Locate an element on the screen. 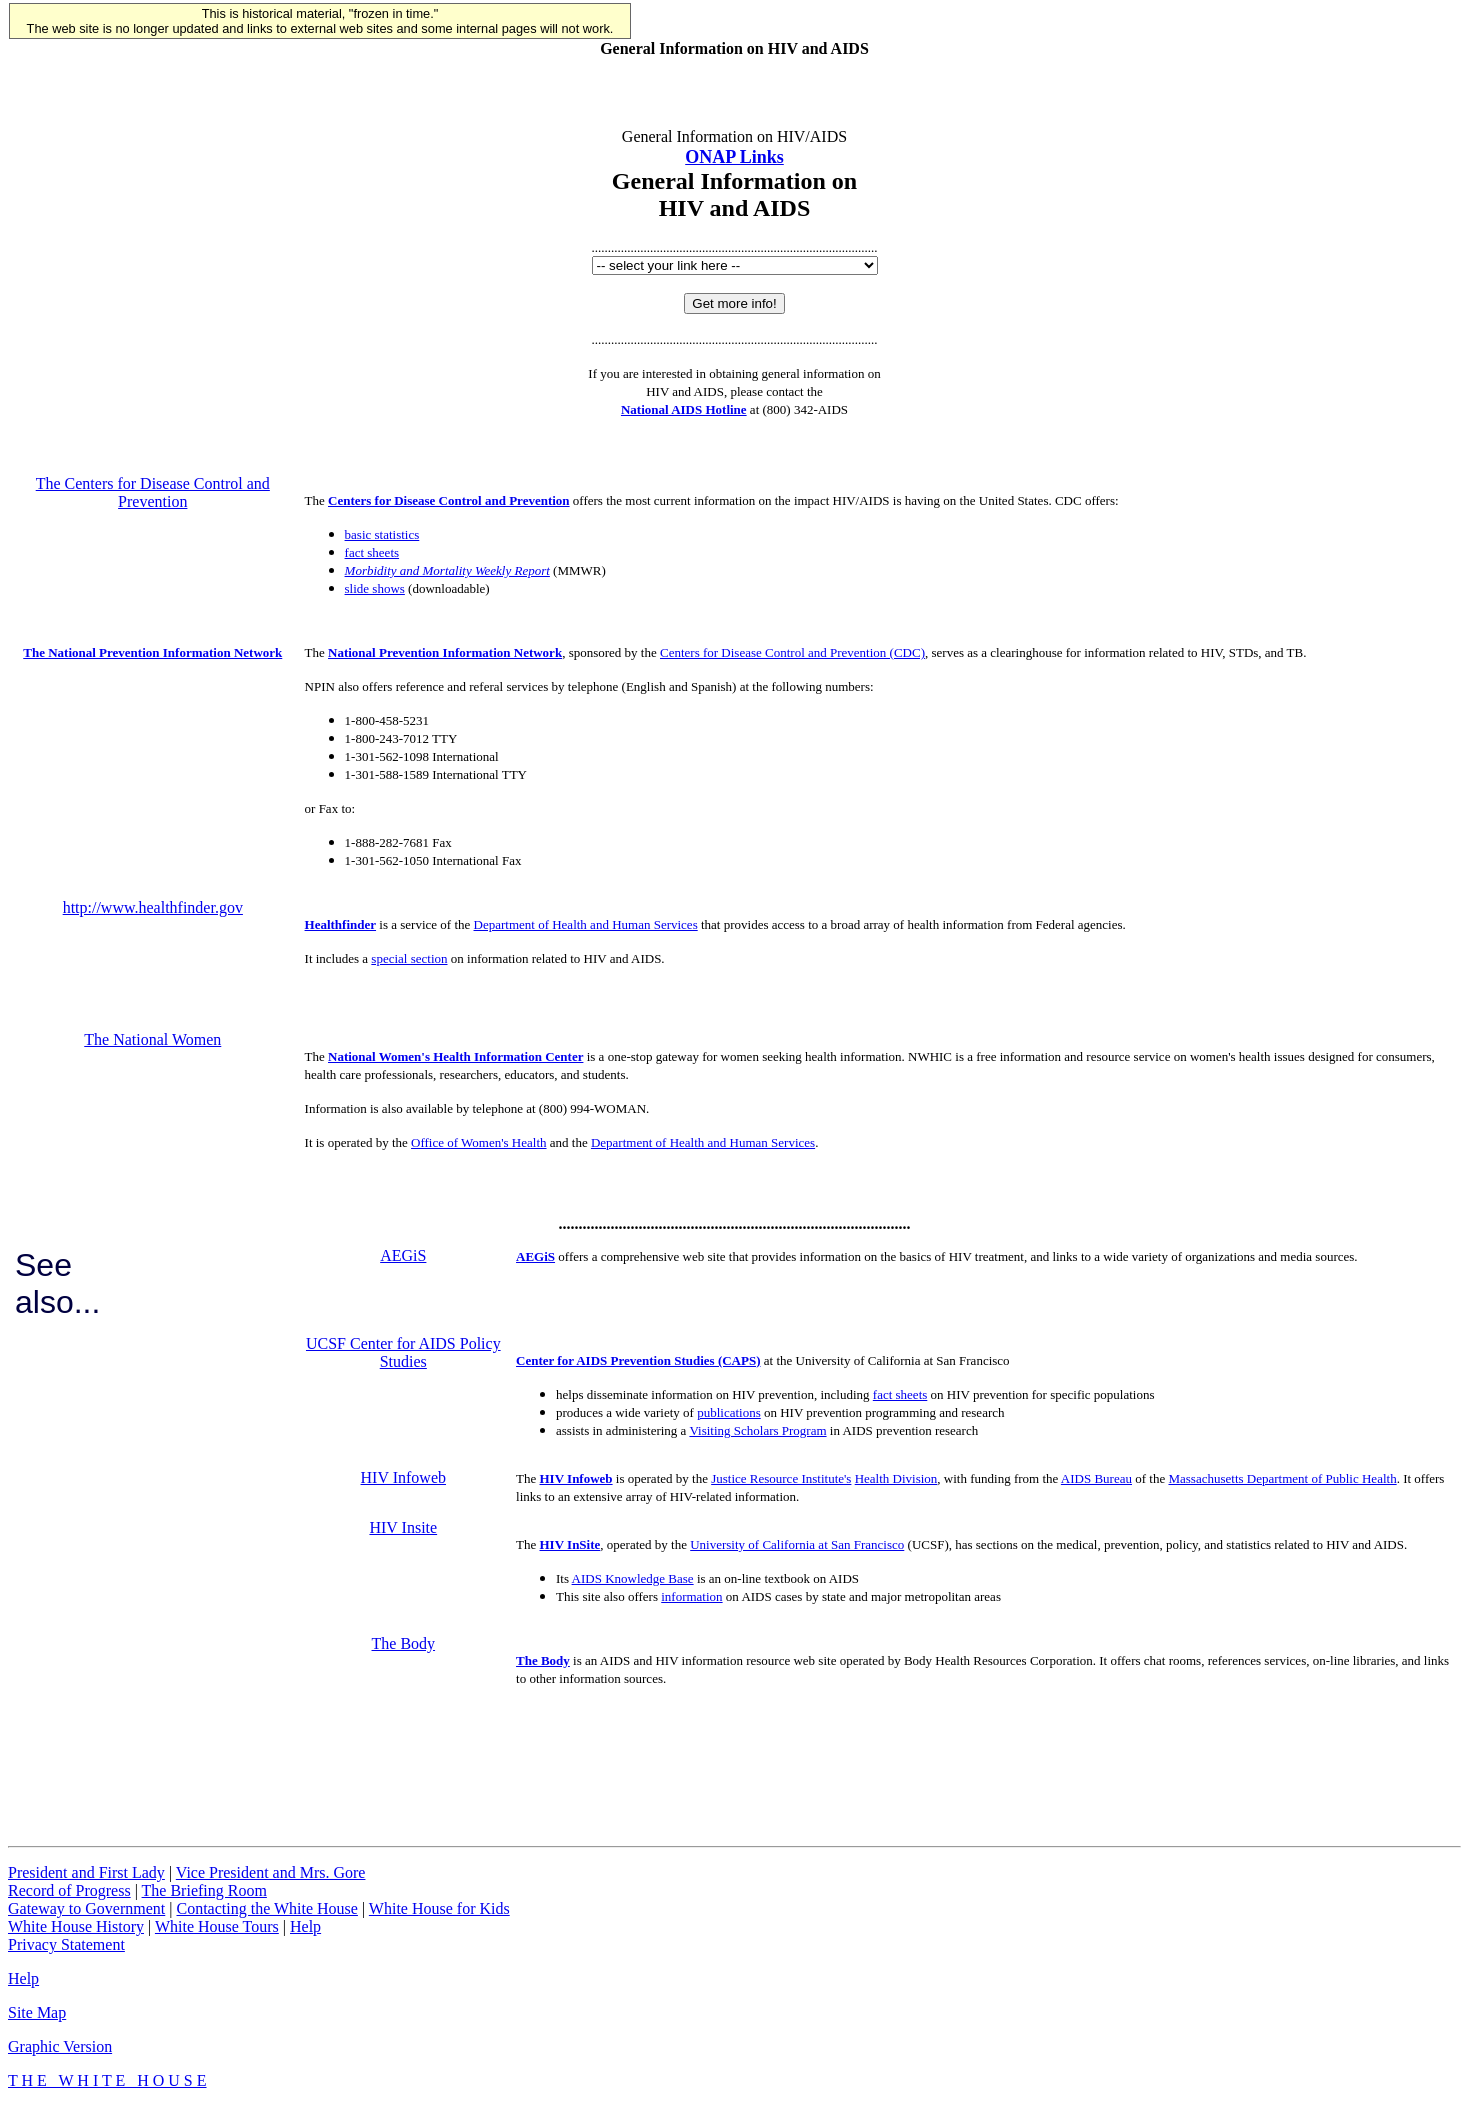 This screenshot has height=2106, width=1469. information is located at coordinates (691, 1596).